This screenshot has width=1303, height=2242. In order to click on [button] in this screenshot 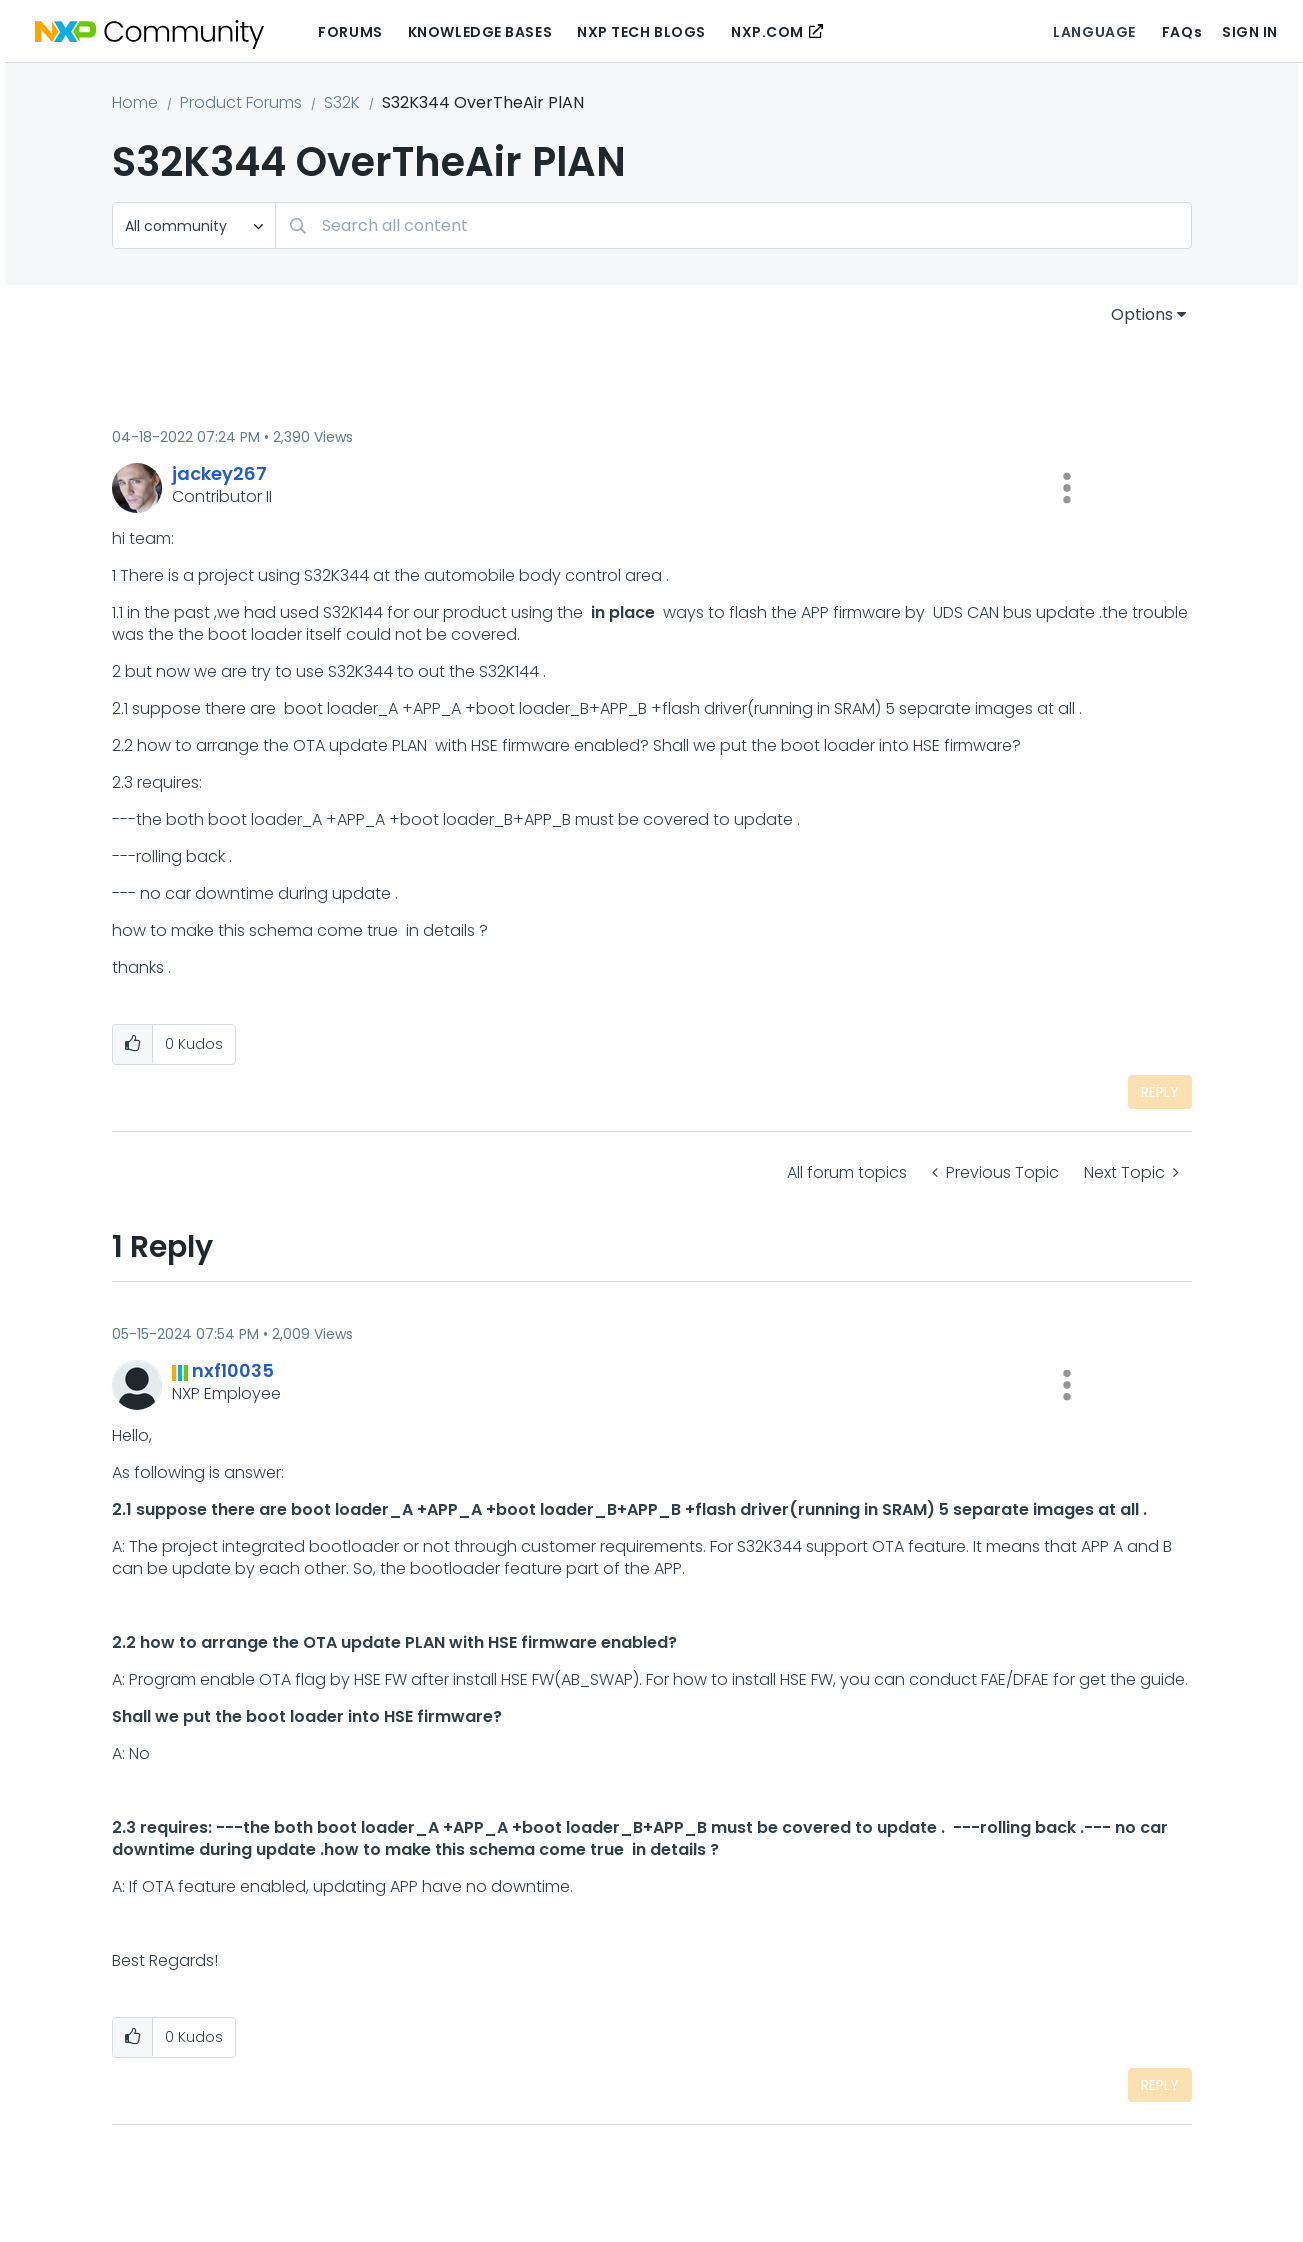, I will do `click(1067, 488)`.